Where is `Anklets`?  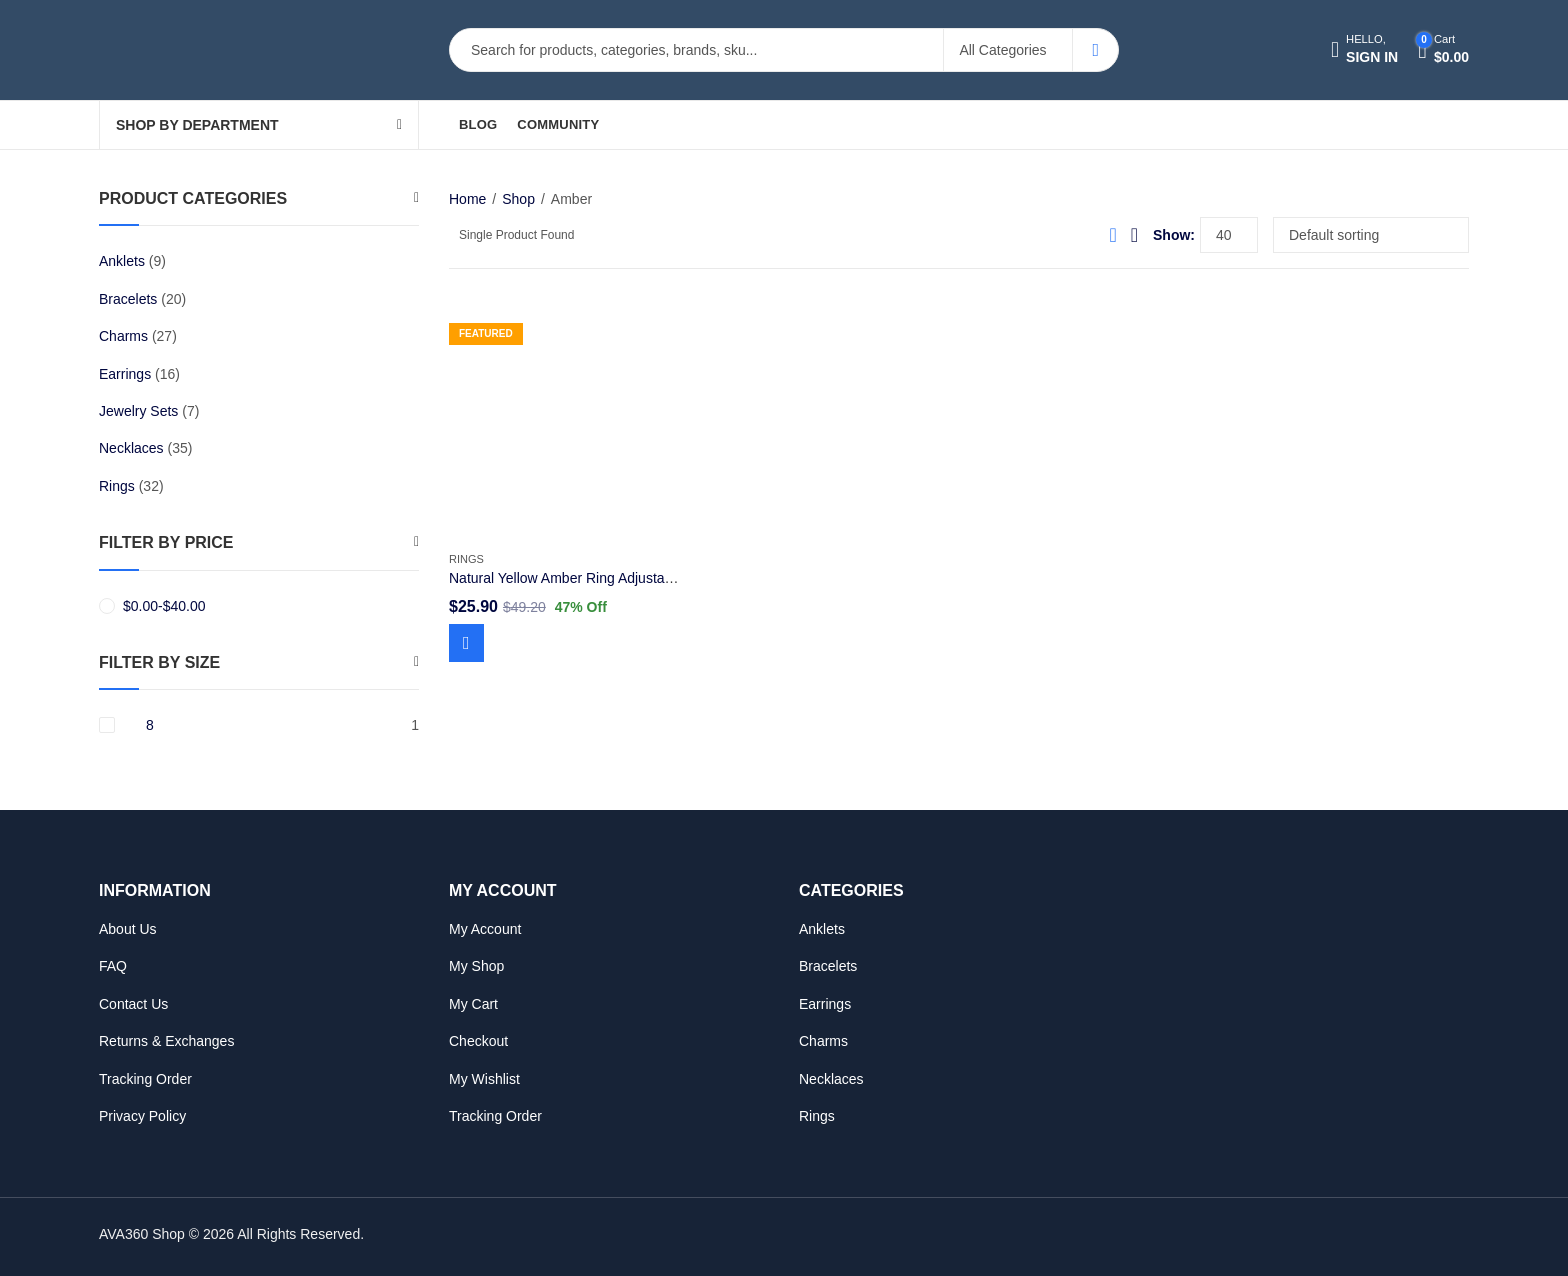 Anklets is located at coordinates (122, 261).